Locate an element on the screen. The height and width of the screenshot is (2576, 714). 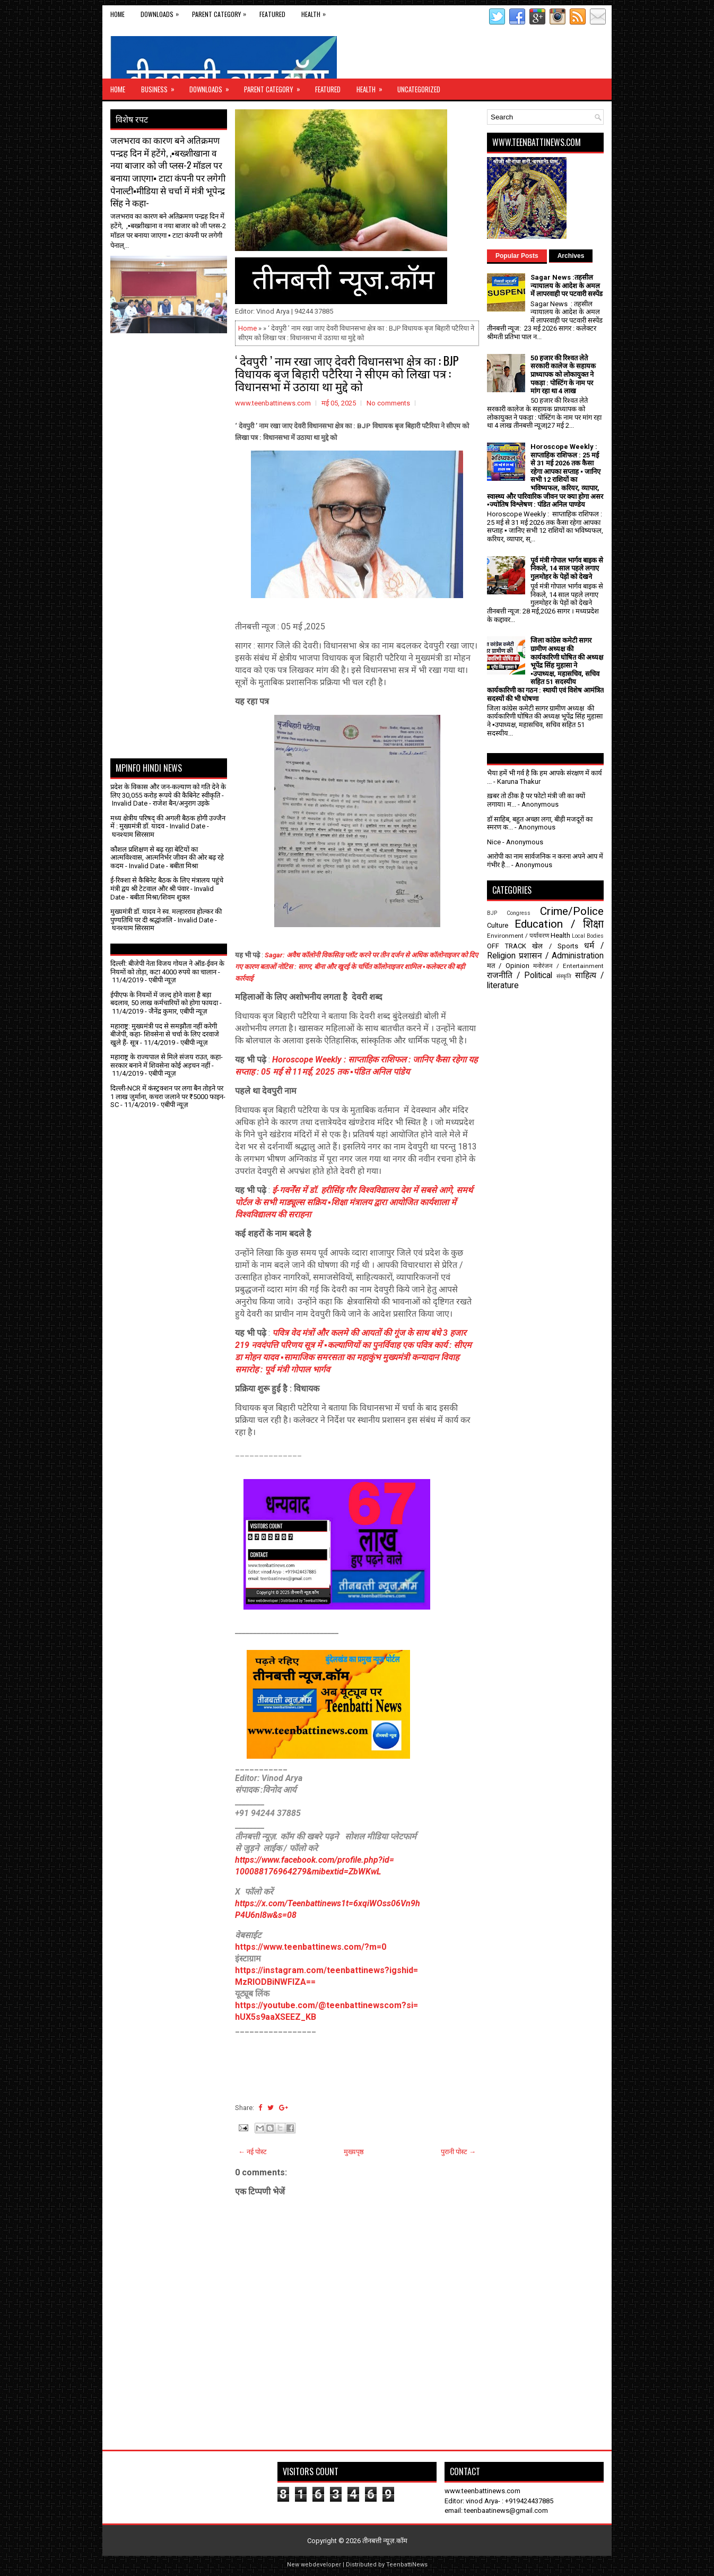
Business is located at coordinates (161, 86).